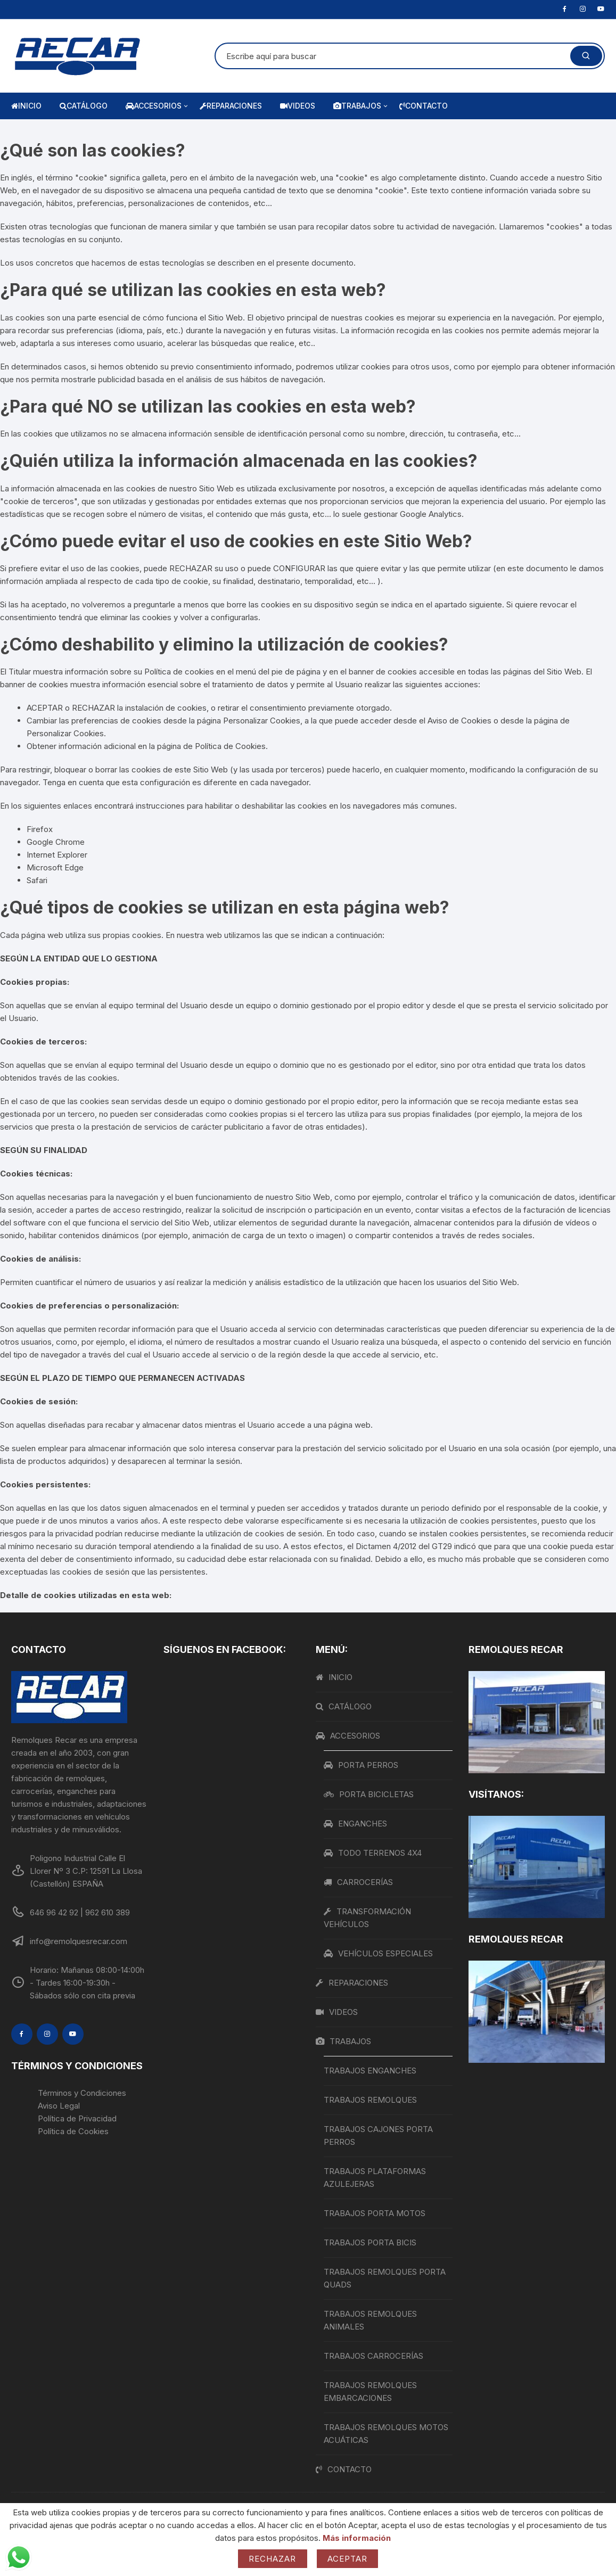  I want to click on TRABAJOS CAJONES PORTA PERROS, so click(378, 2135).